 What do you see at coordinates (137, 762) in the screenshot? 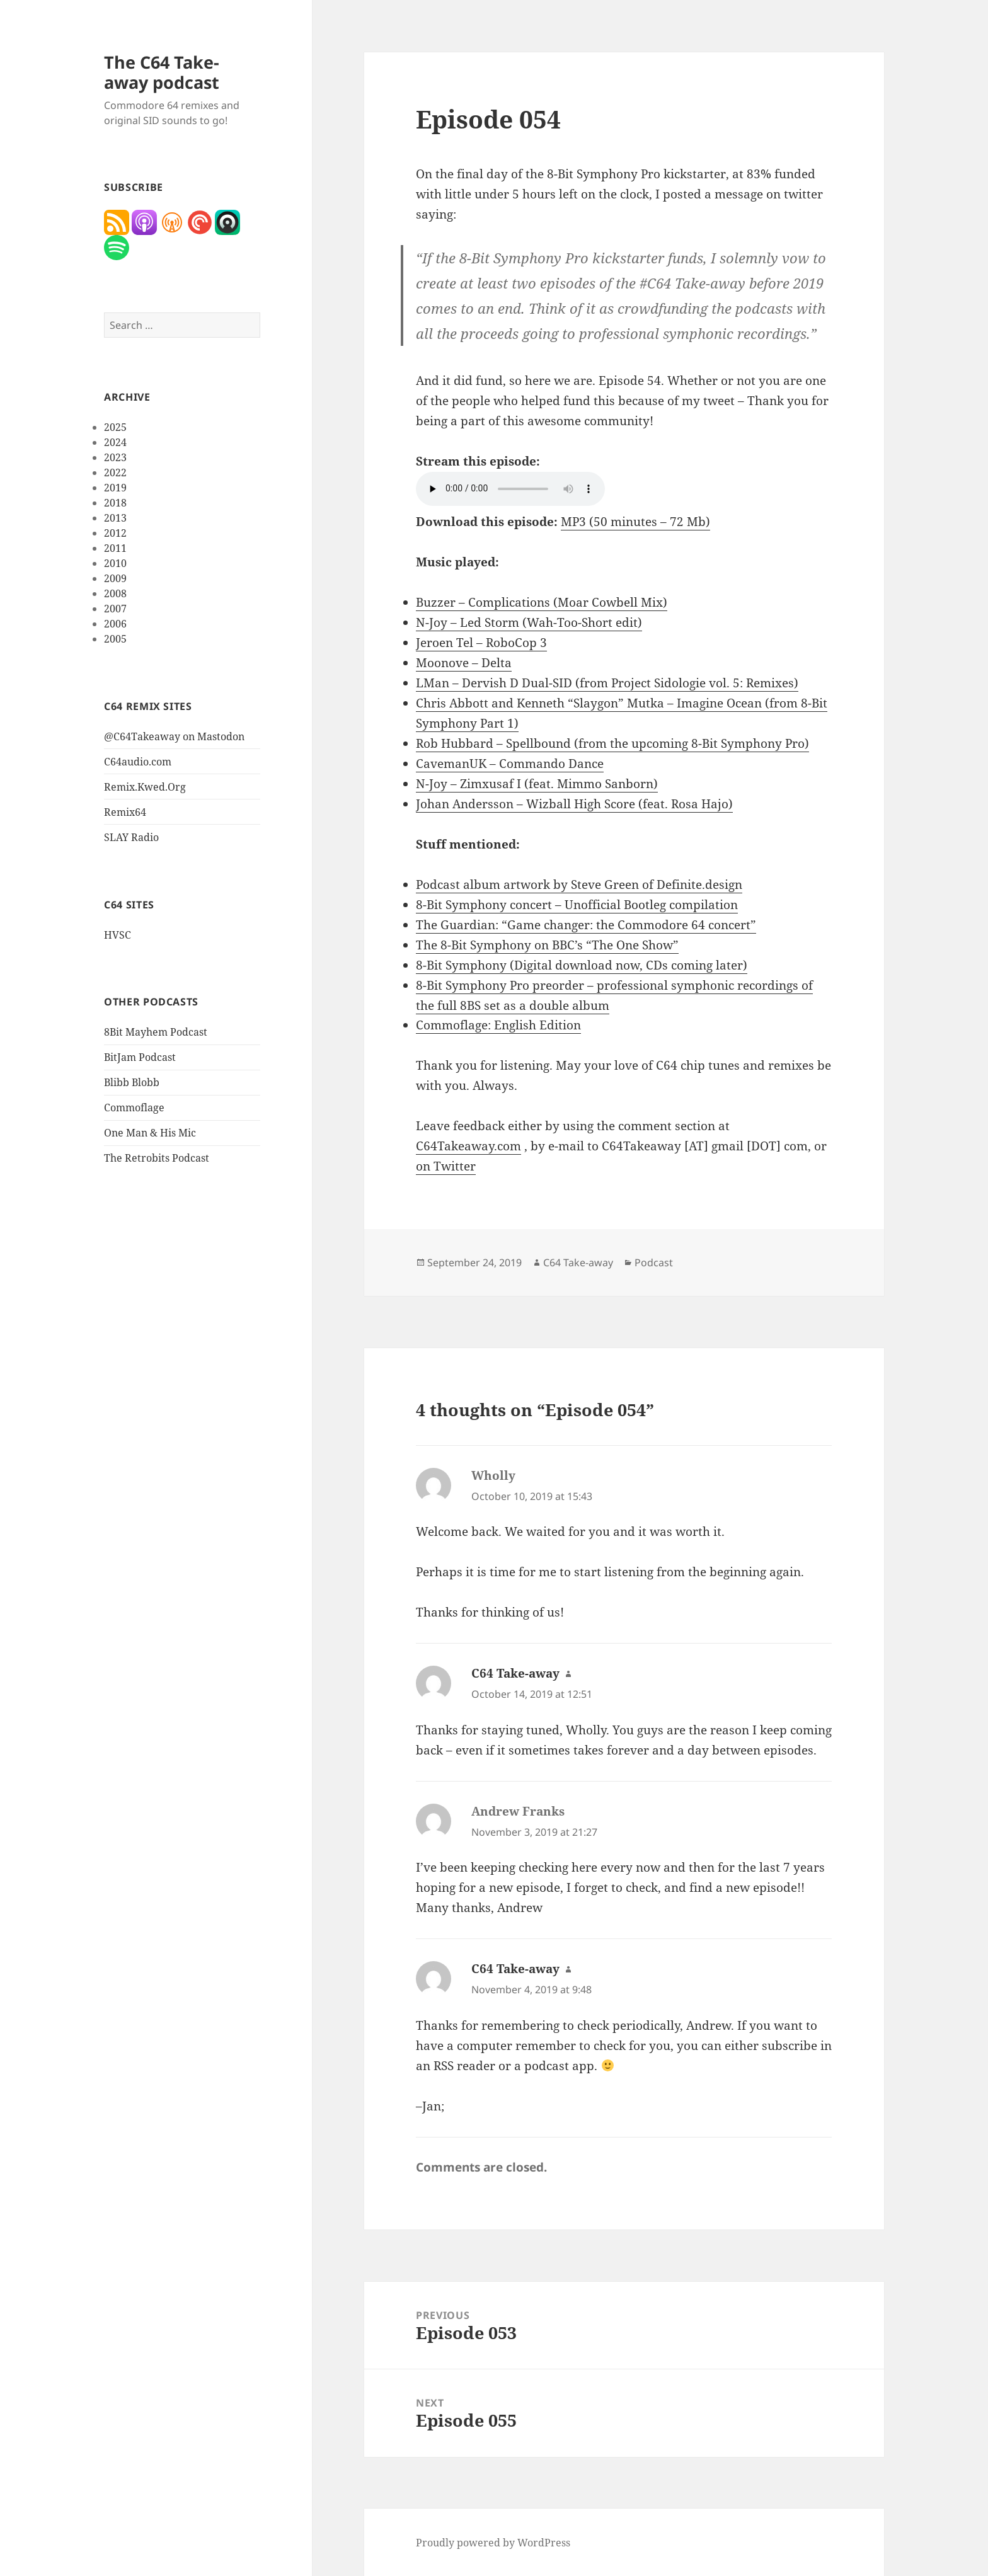
I see `C64audio.com` at bounding box center [137, 762].